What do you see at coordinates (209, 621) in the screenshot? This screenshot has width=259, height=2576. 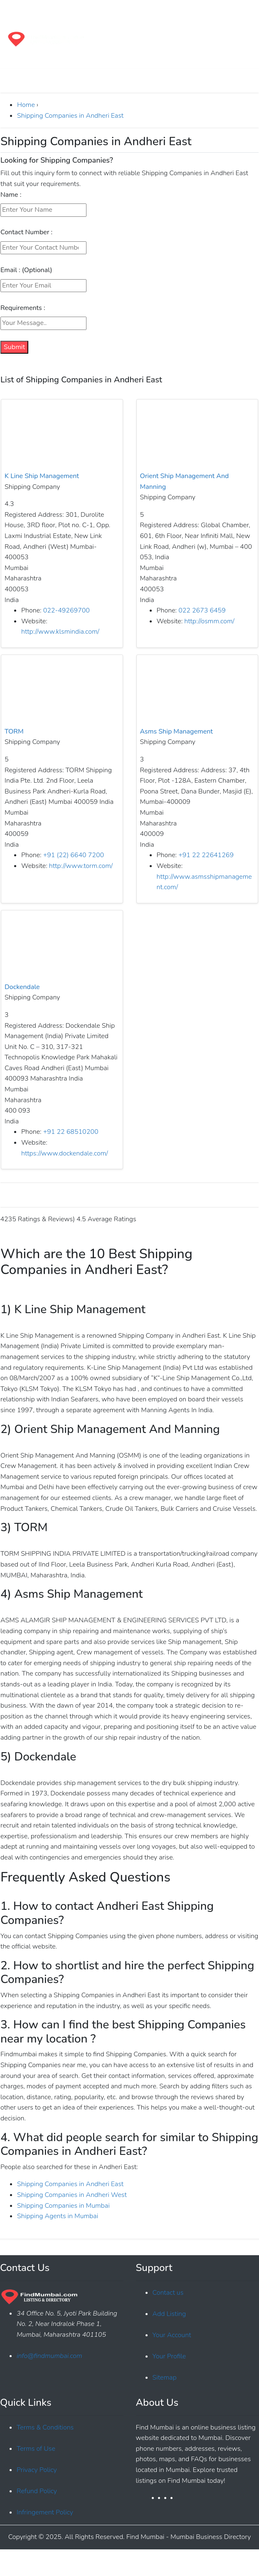 I see `http://osmm.com/` at bounding box center [209, 621].